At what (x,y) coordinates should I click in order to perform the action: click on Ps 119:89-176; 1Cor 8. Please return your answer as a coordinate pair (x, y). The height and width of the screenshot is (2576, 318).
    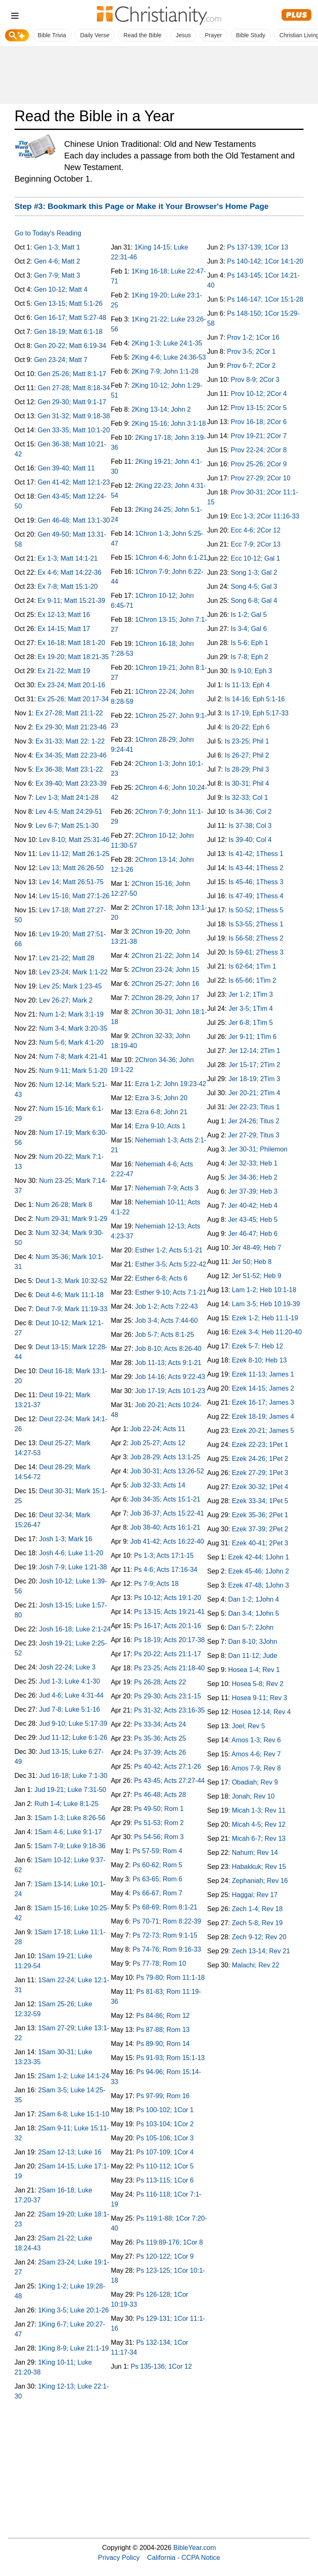
    Looking at the image, I should click on (169, 2242).